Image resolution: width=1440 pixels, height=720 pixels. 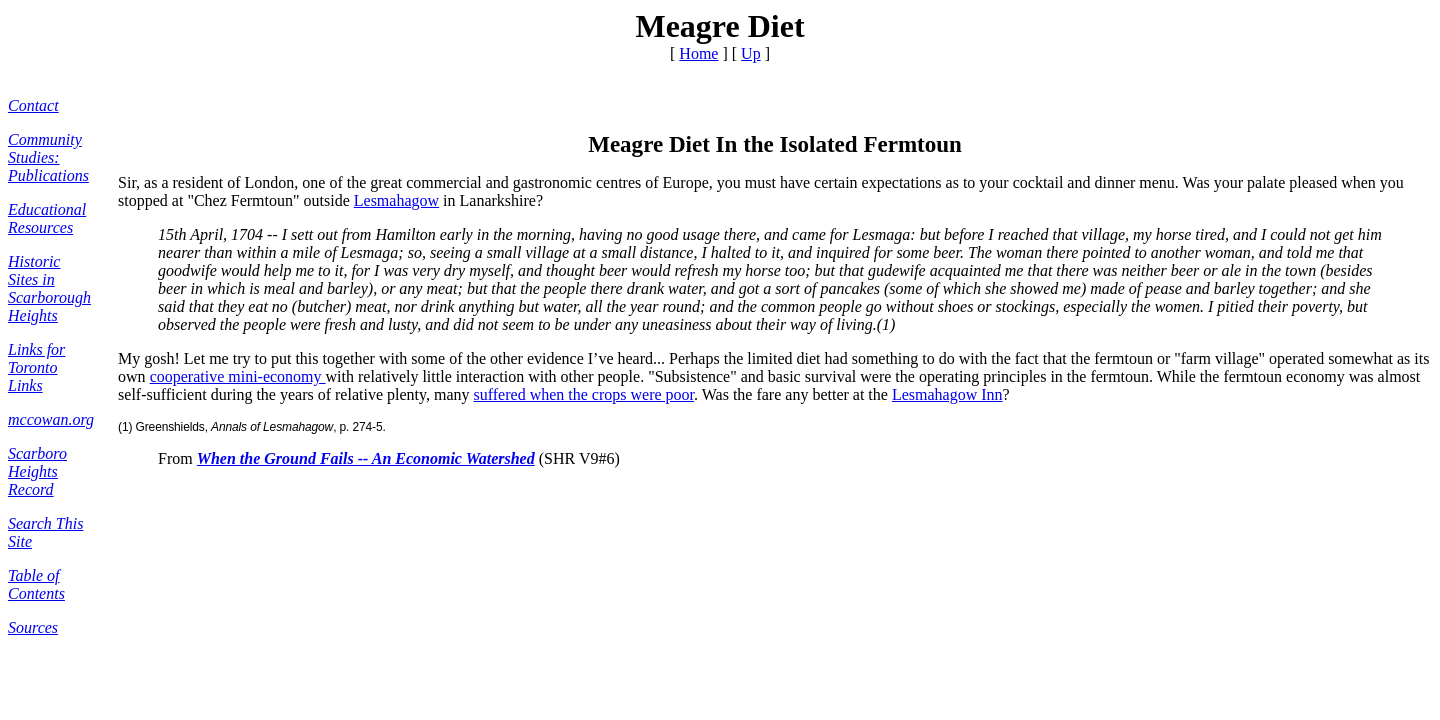 I want to click on suffered when the crops were poor, so click(x=584, y=394).